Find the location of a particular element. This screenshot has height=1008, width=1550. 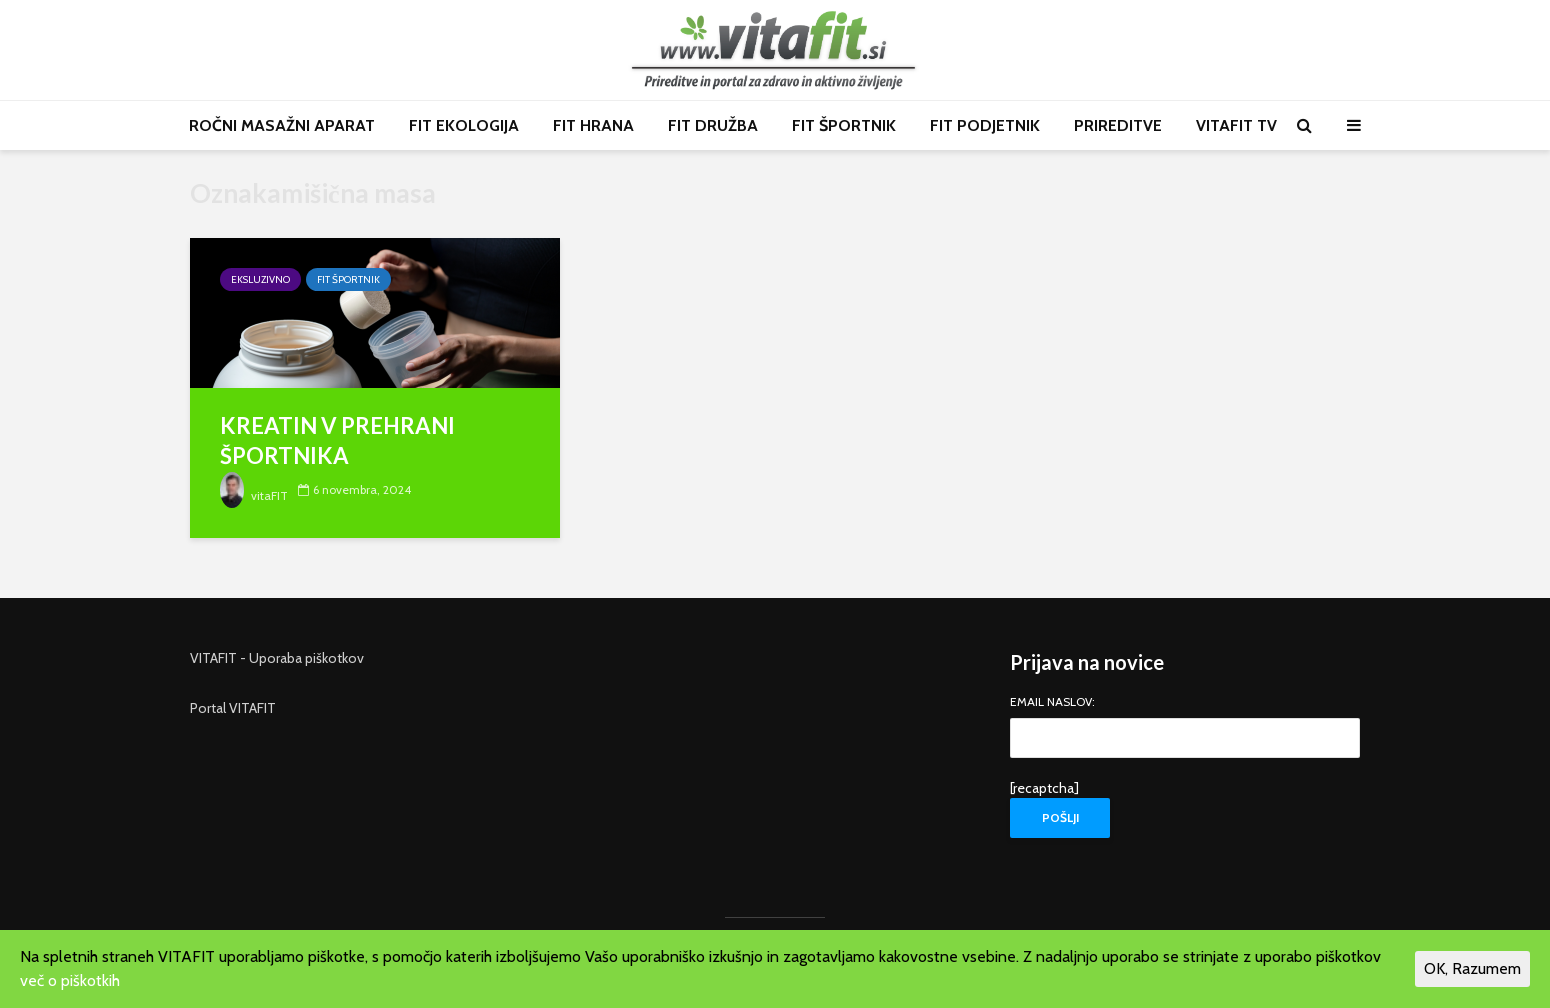

KREATIN V PREHRANI ŠPORTNIKA is located at coordinates (337, 440).